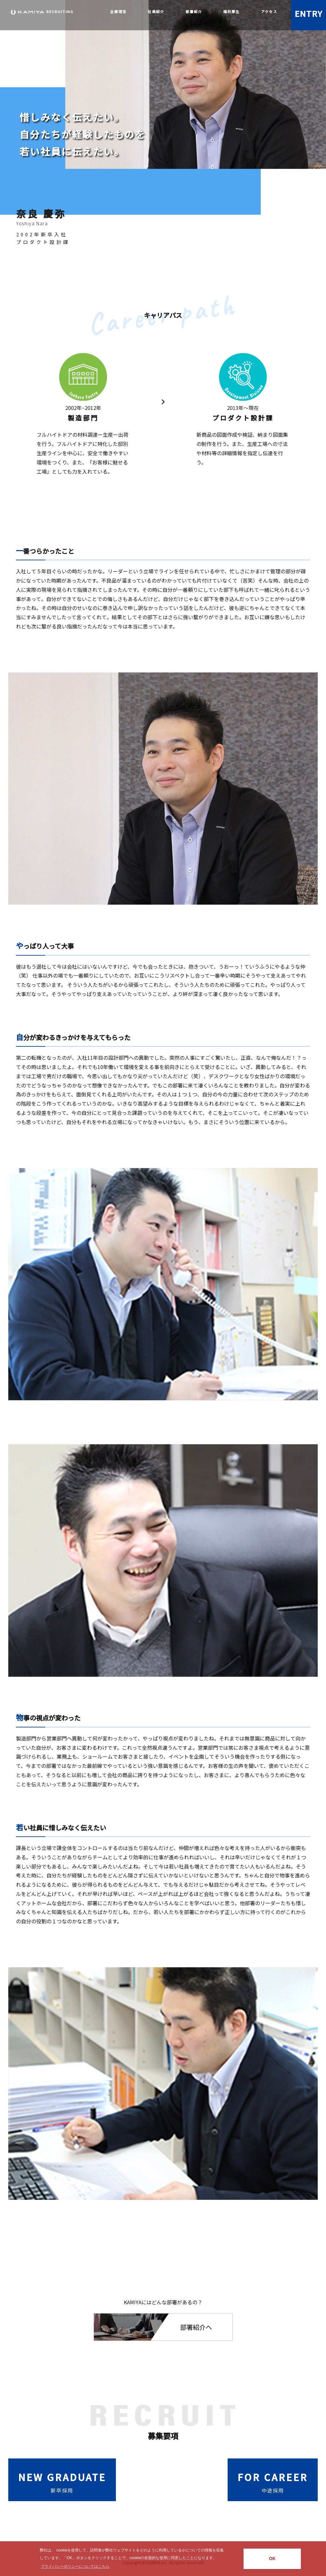 This screenshot has width=326, height=2576. What do you see at coordinates (231, 11) in the screenshot?
I see `福利厚生` at bounding box center [231, 11].